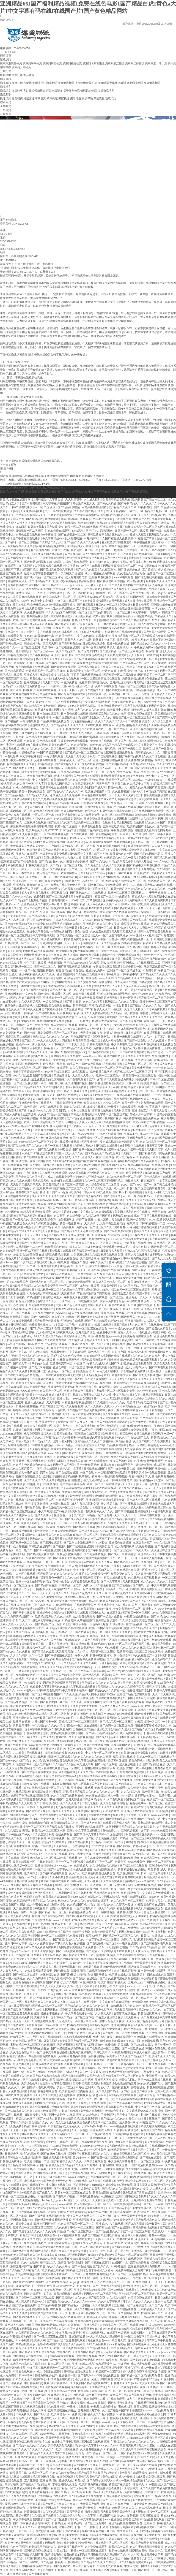 This screenshot has height=2576, width=176. I want to click on 成人久久久久久久久久, so click(46, 1196).